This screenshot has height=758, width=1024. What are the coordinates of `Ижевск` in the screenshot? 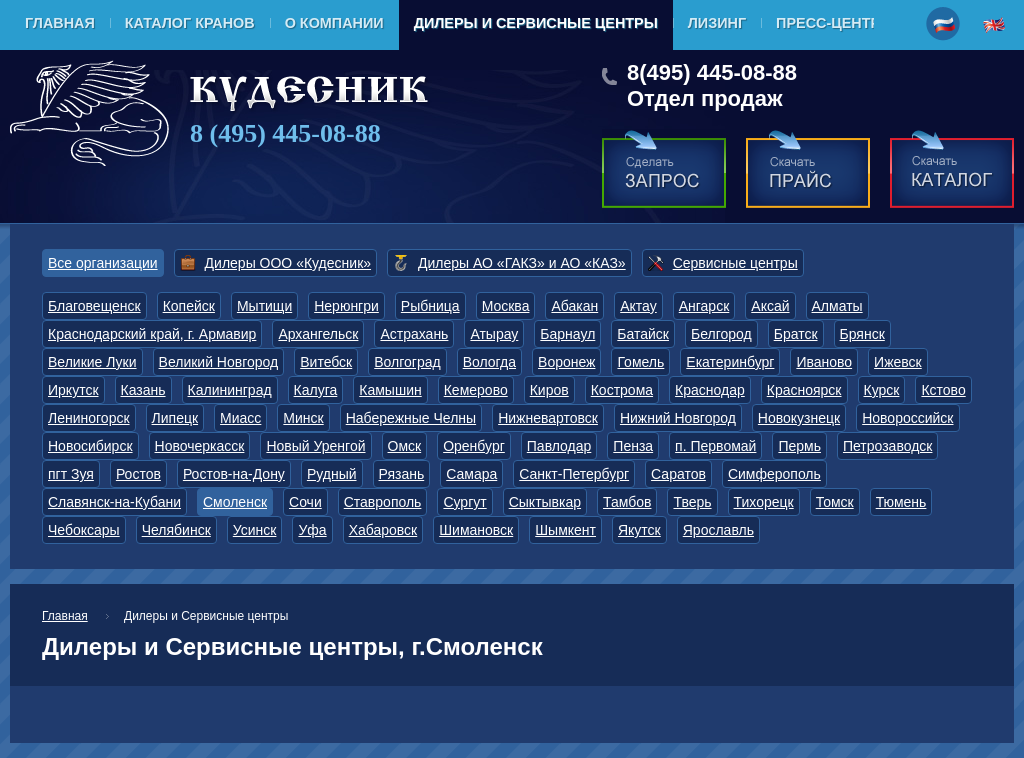 It's located at (898, 362).